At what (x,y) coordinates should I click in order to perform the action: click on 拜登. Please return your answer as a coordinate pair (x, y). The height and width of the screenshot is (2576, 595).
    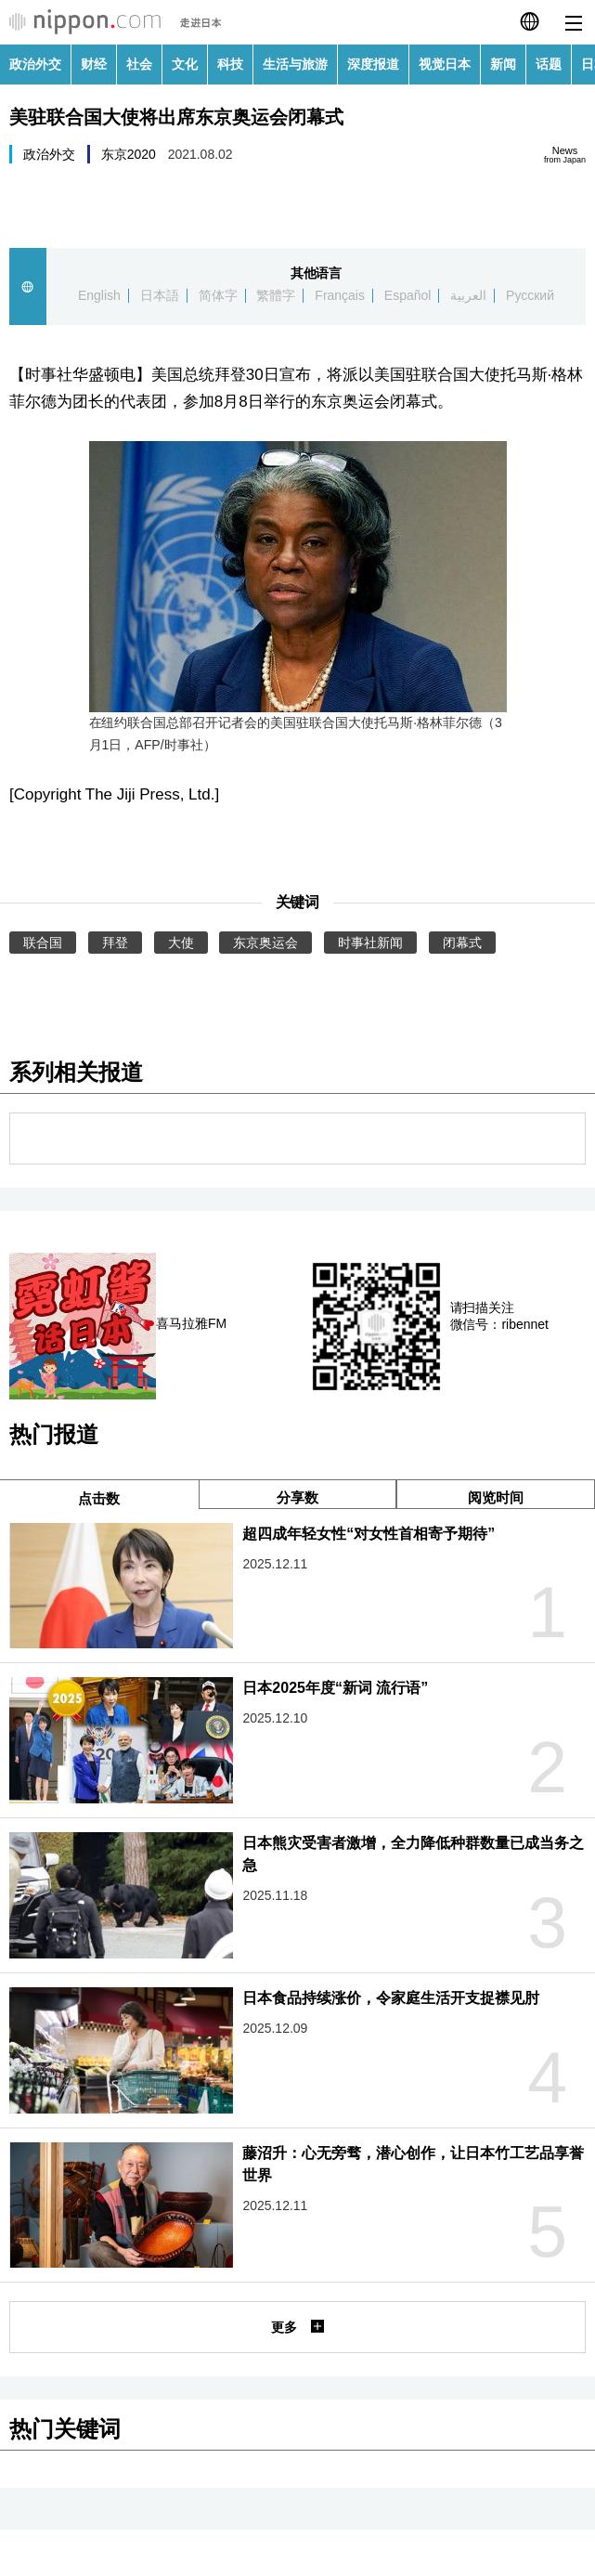
    Looking at the image, I should click on (115, 942).